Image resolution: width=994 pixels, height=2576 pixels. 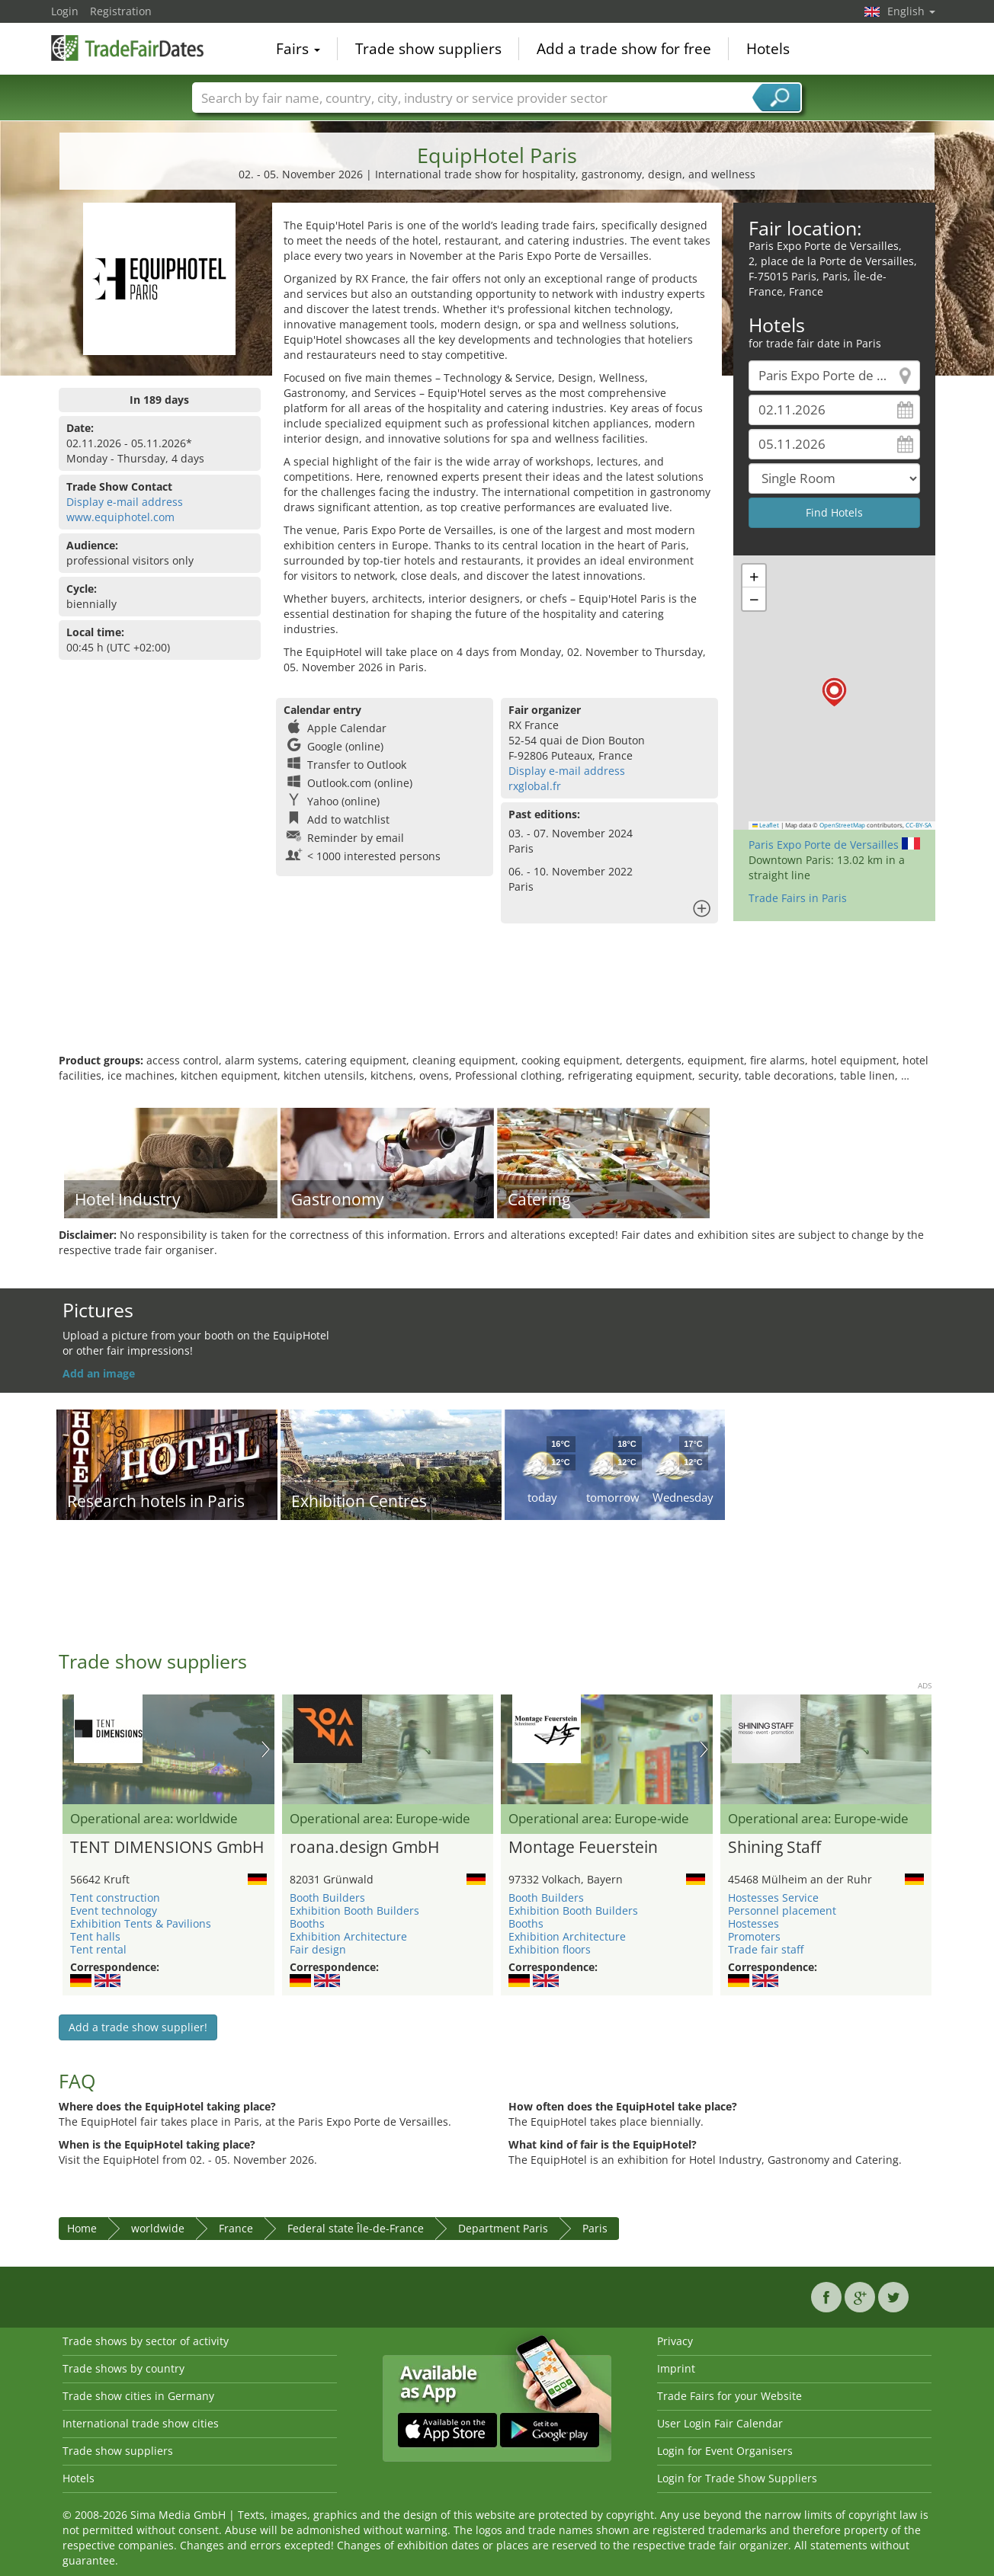 I want to click on Add an image, so click(x=99, y=1373).